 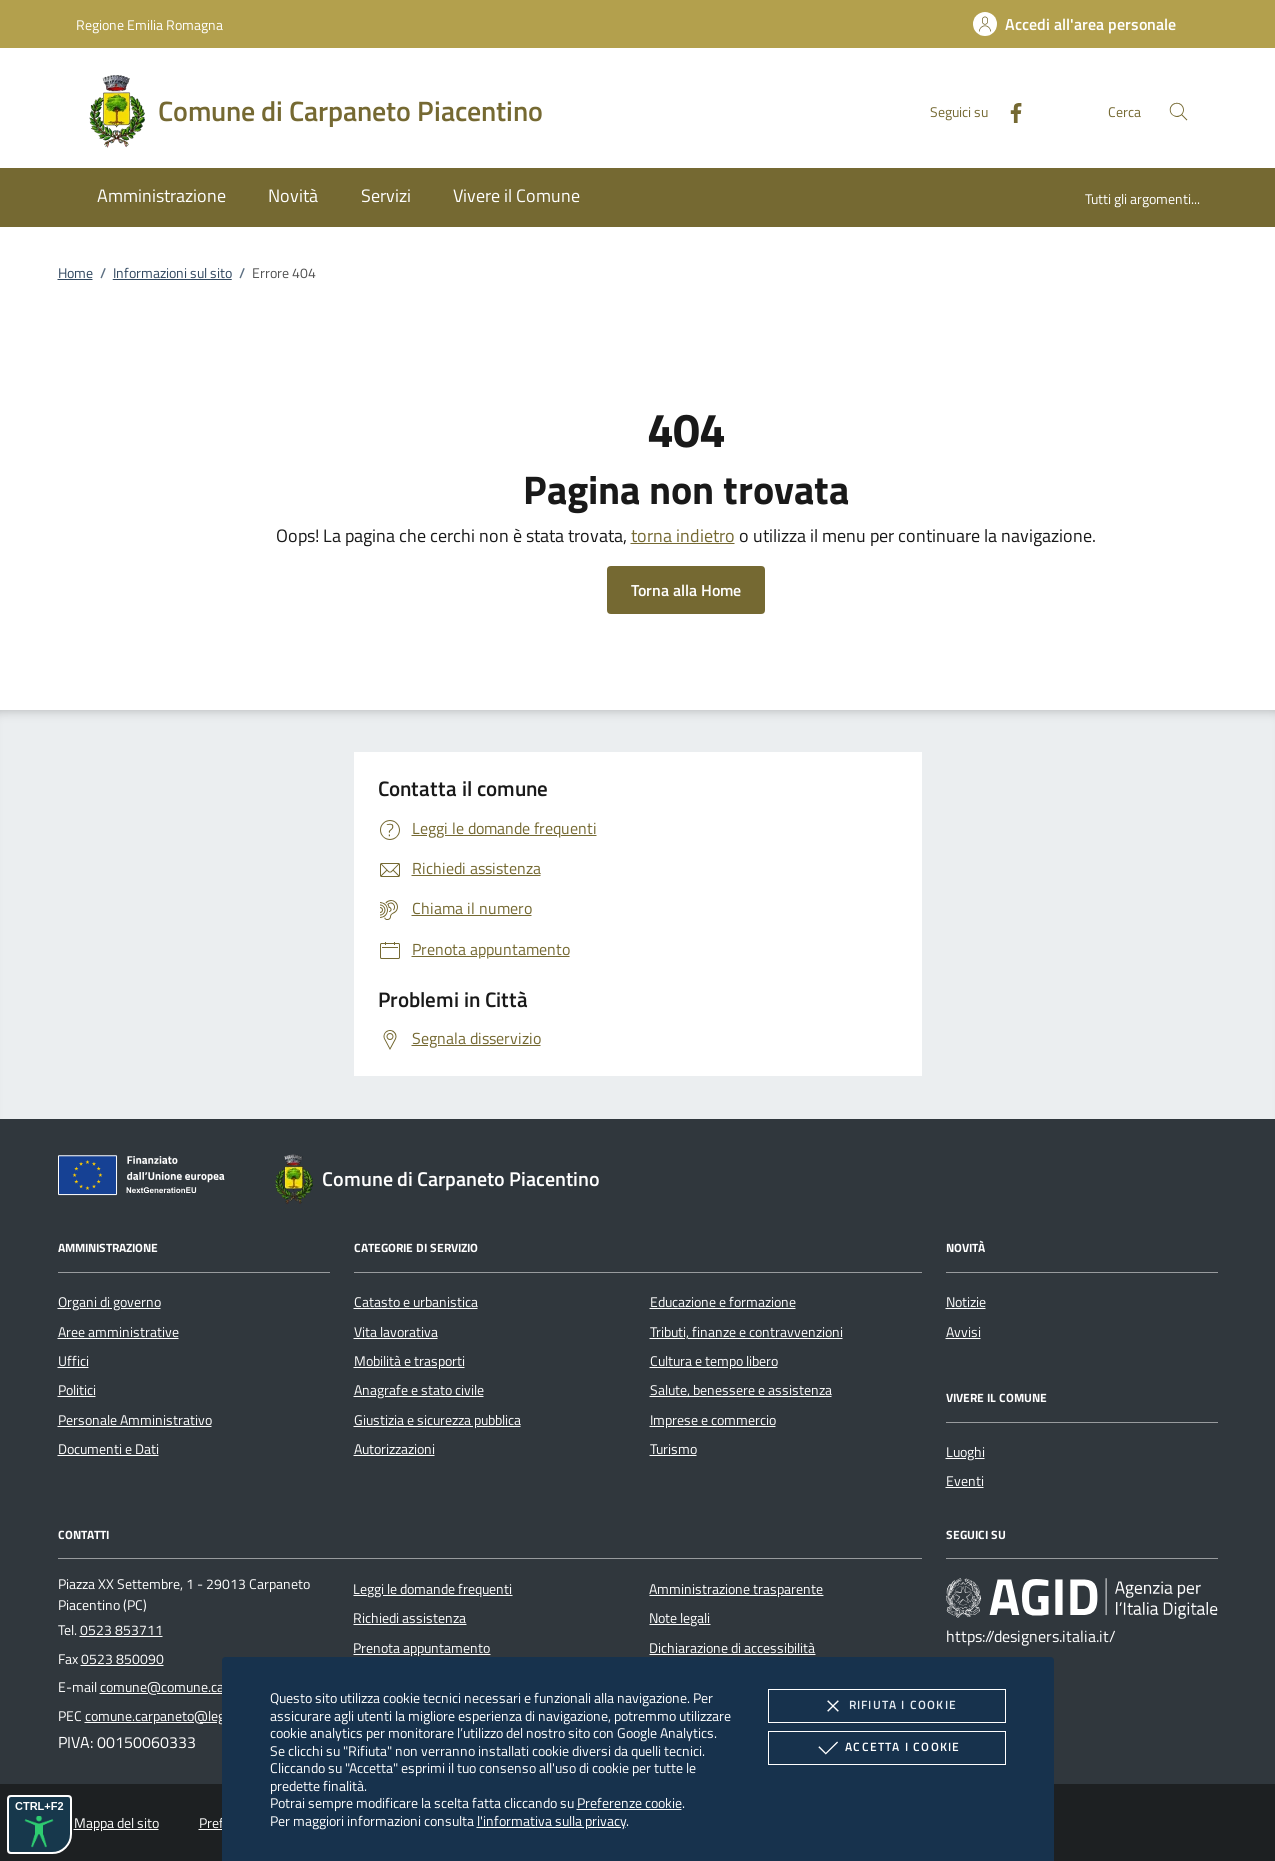 What do you see at coordinates (741, 1390) in the screenshot?
I see `Salute, benessere e assistenza` at bounding box center [741, 1390].